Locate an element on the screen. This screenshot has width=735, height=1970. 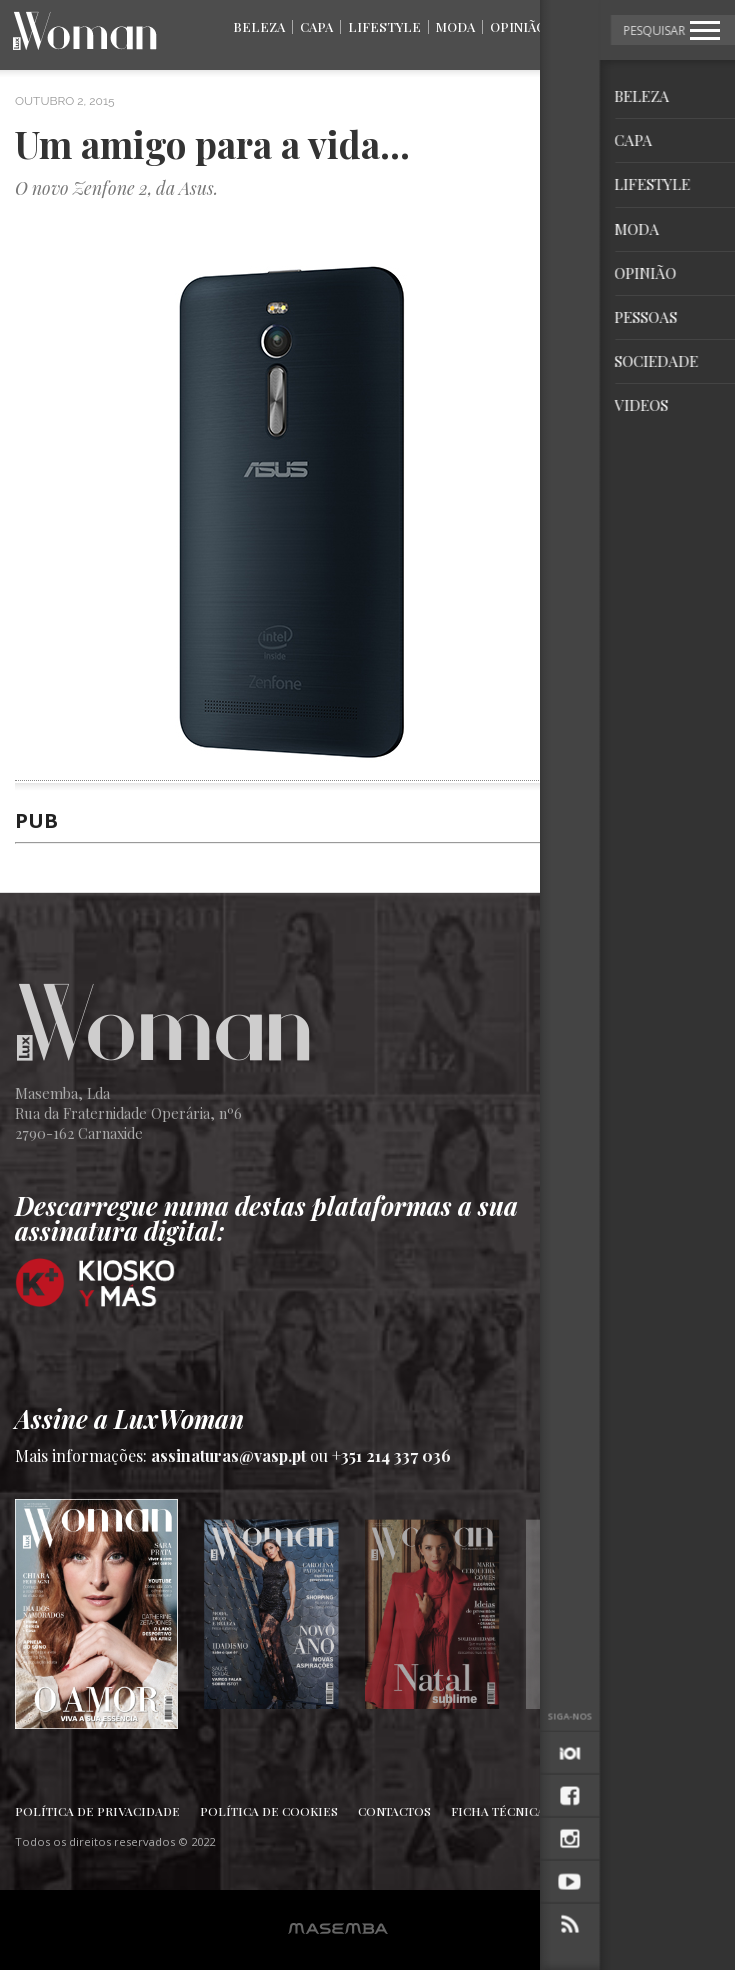
Beleza is located at coordinates (259, 26).